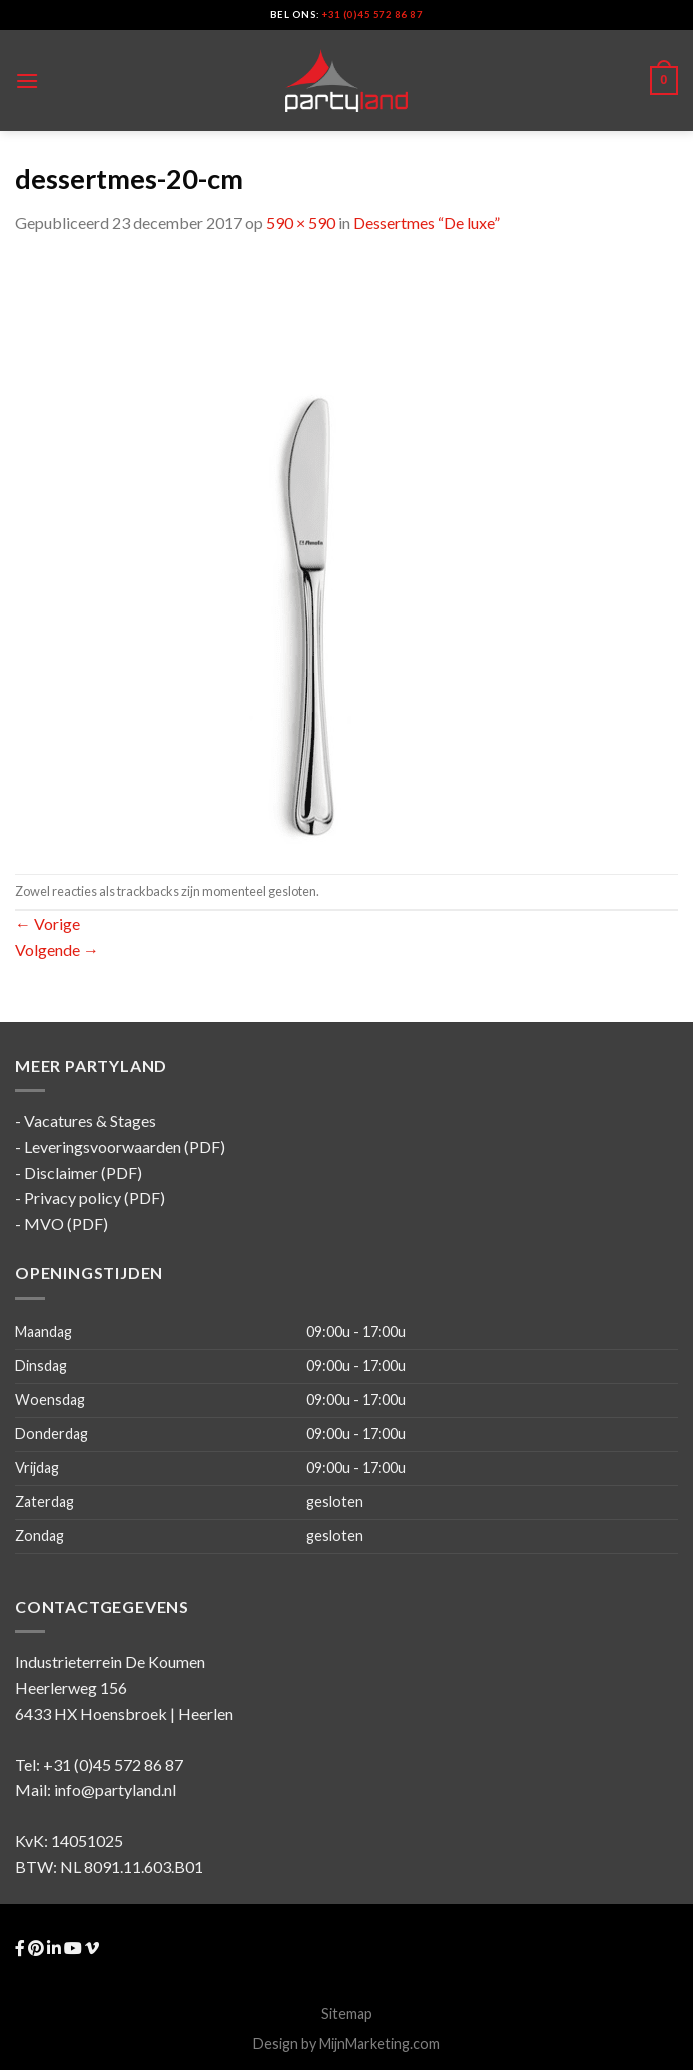  I want to click on Privacy policy (PDF), so click(94, 1197).